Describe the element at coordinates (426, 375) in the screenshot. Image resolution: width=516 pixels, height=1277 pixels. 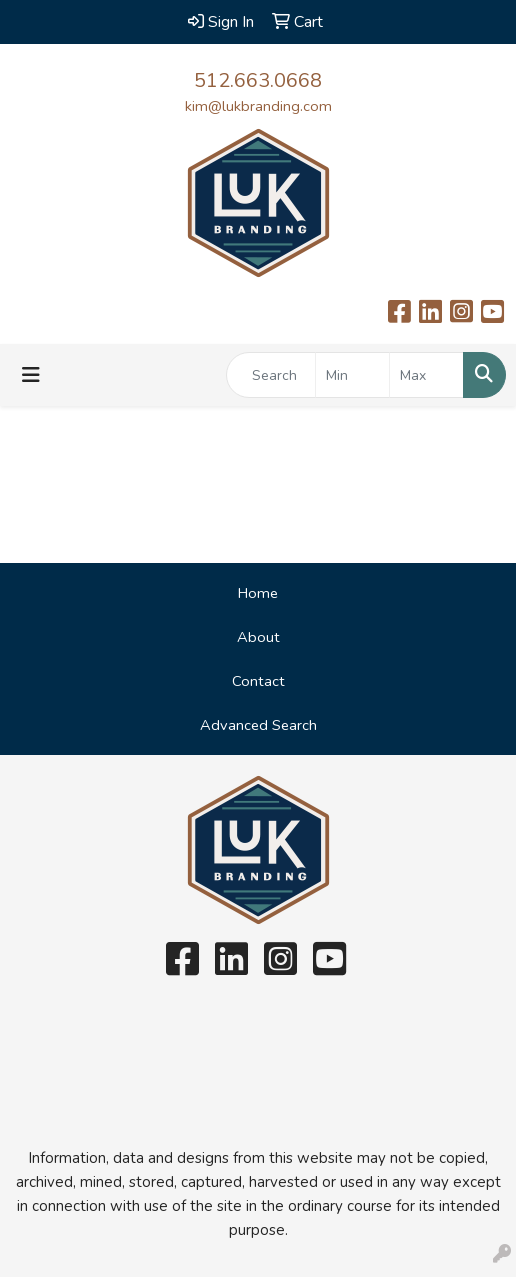
I see `[Quick Search Price High]` at that location.